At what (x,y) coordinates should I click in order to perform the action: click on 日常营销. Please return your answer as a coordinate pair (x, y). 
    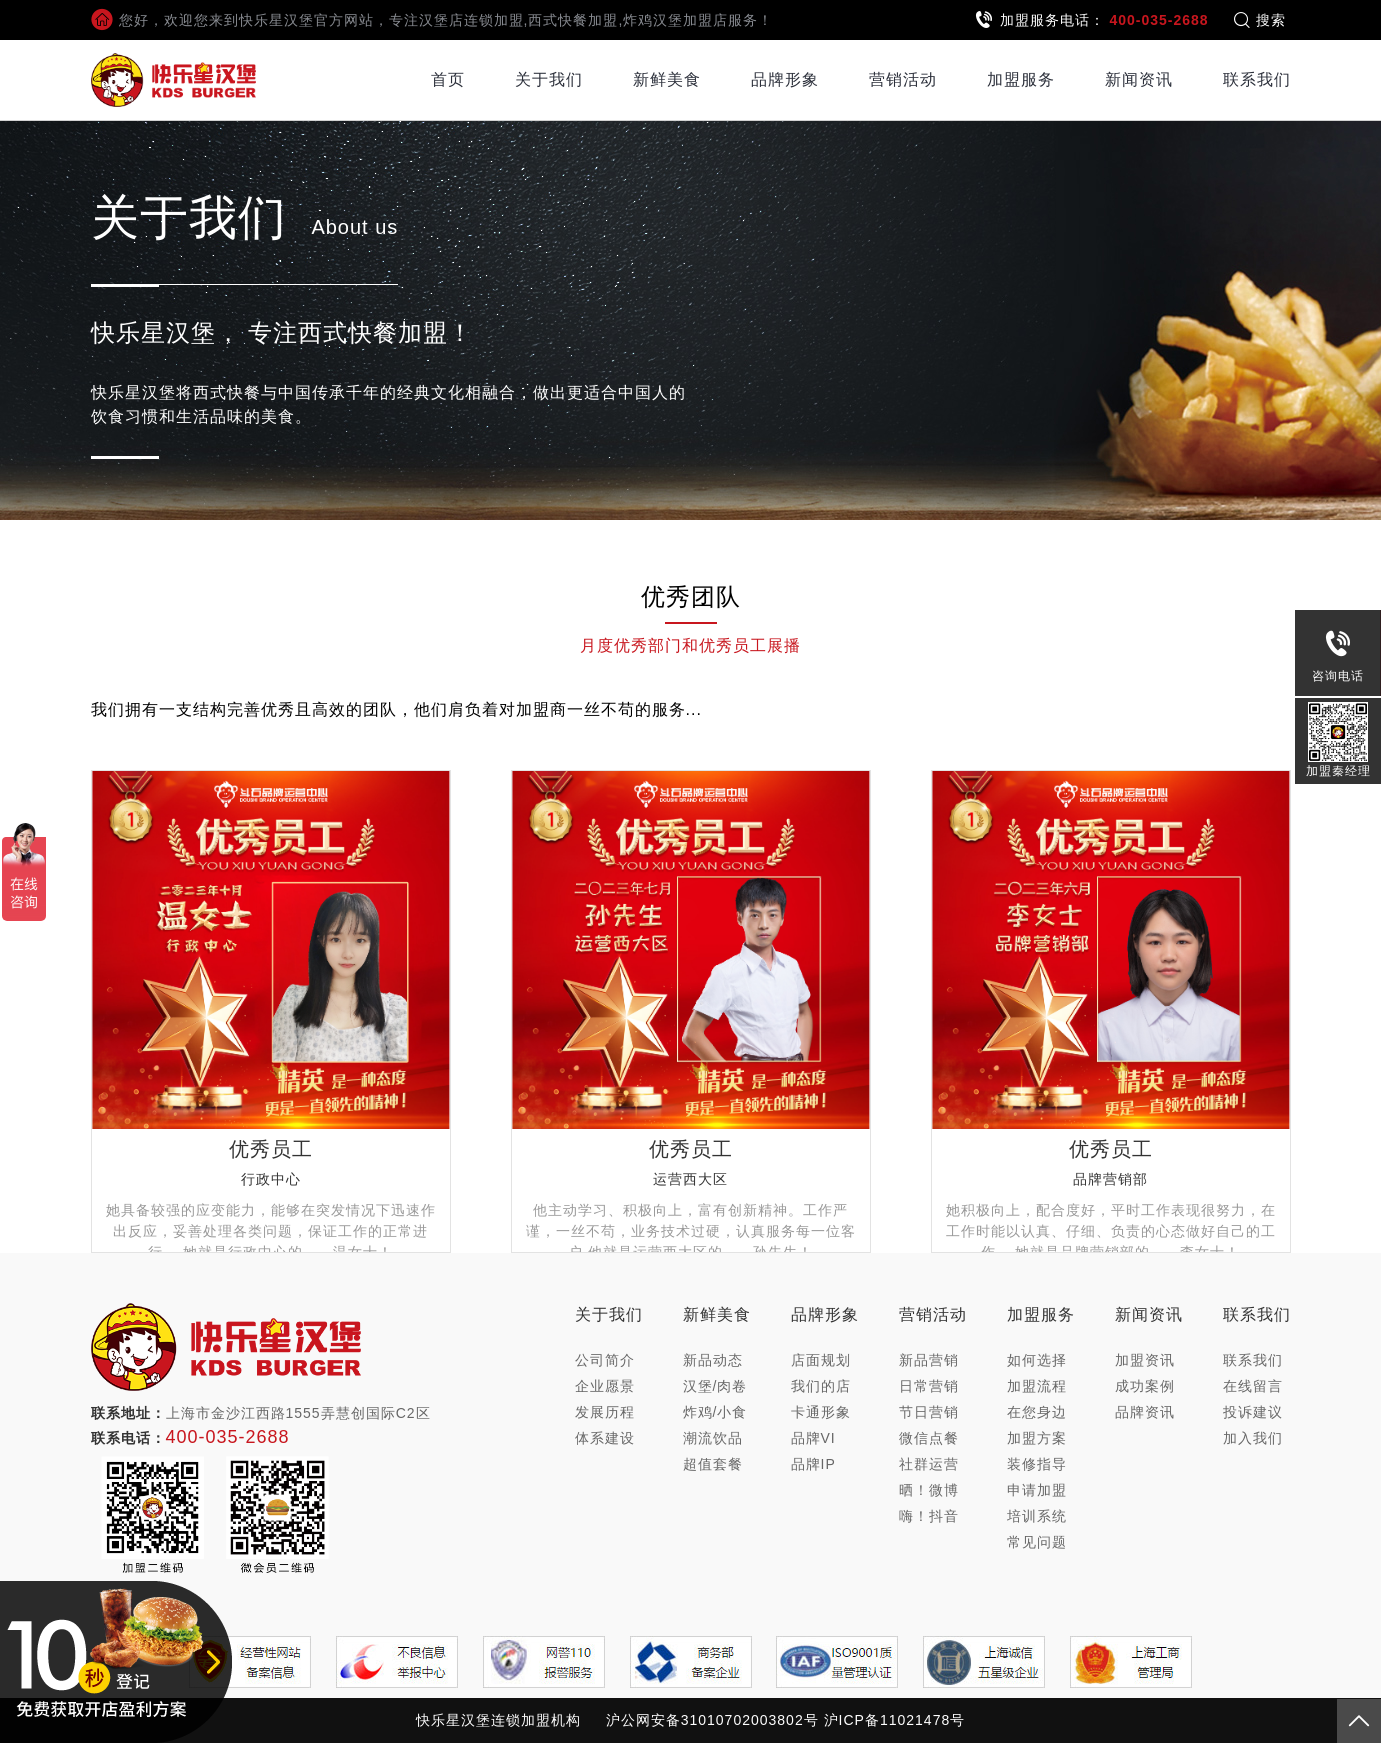
    Looking at the image, I should click on (929, 1386).